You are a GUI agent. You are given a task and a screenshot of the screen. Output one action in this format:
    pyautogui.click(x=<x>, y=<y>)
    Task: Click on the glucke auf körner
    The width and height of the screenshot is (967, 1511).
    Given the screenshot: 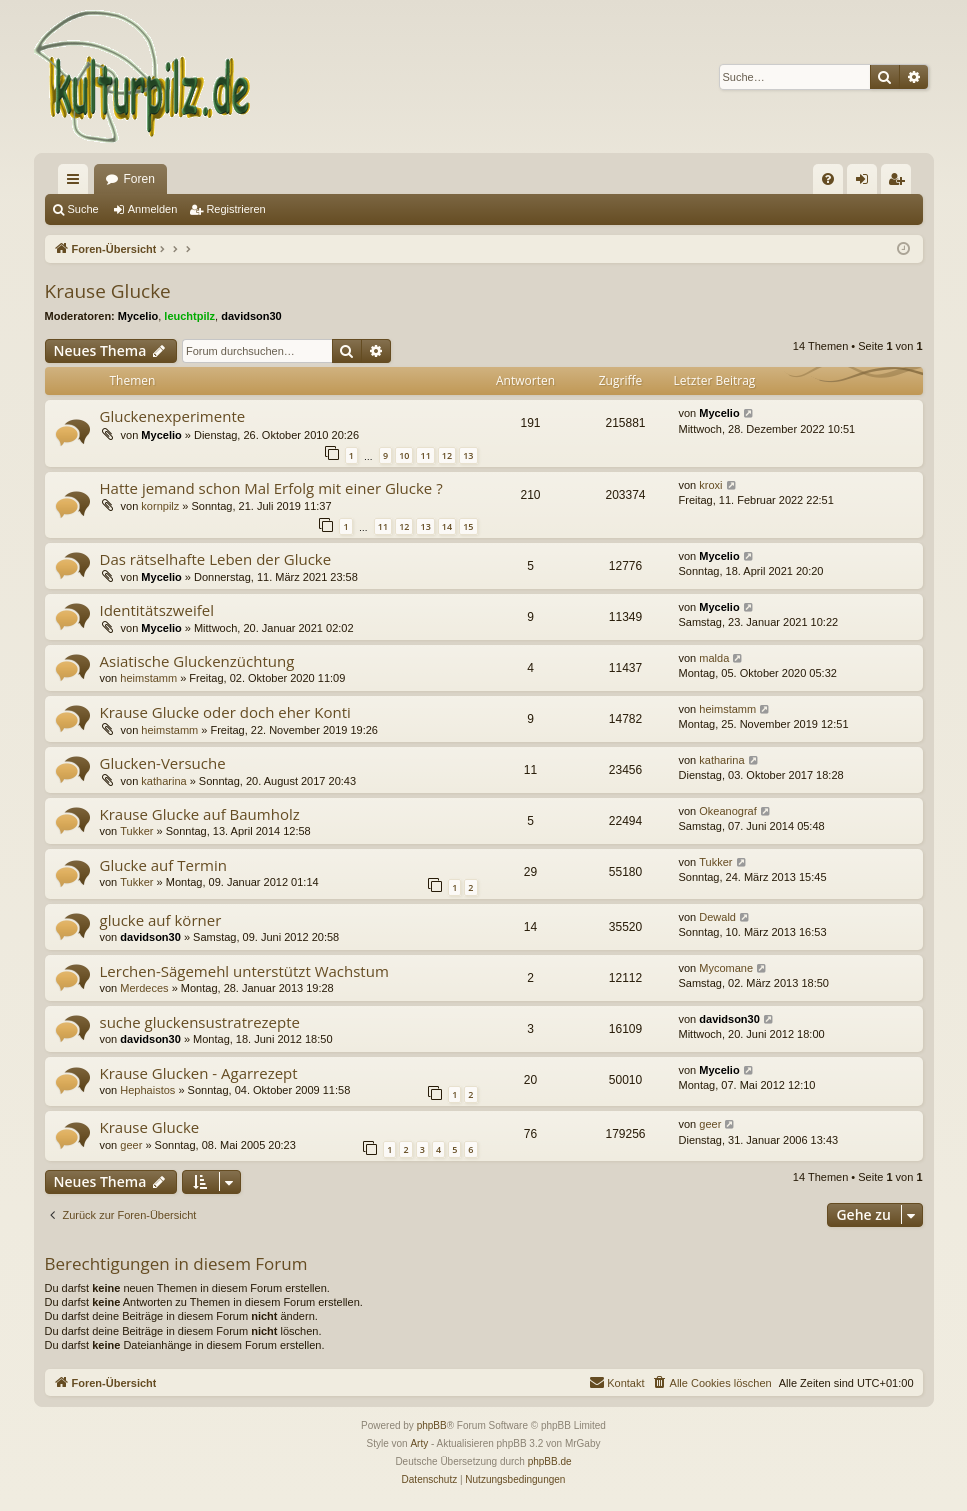 What is the action you would take?
    pyautogui.click(x=161, y=920)
    